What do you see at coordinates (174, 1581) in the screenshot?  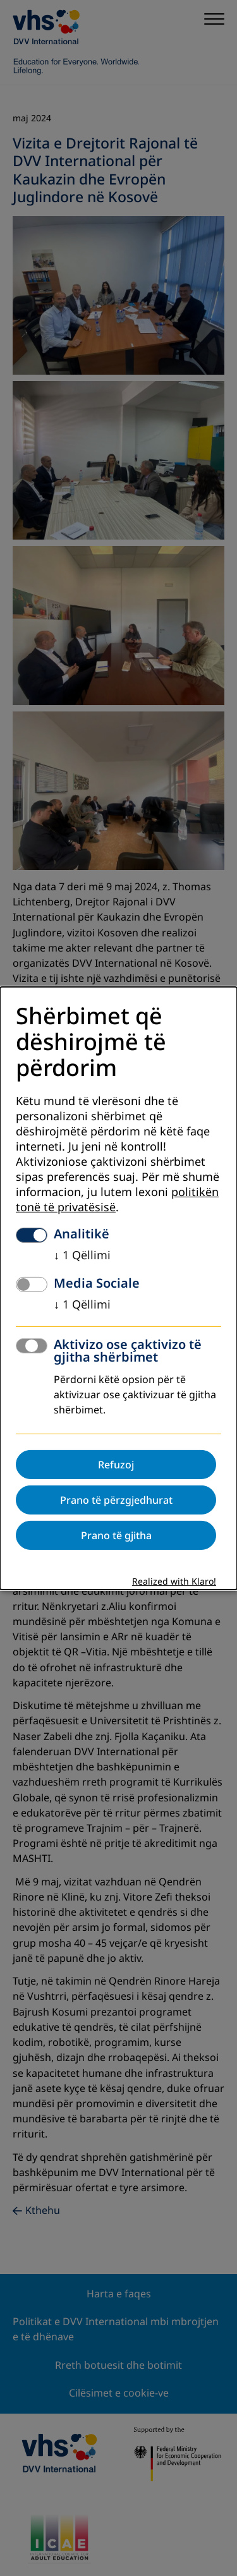 I see `Realized with Klaro!` at bounding box center [174, 1581].